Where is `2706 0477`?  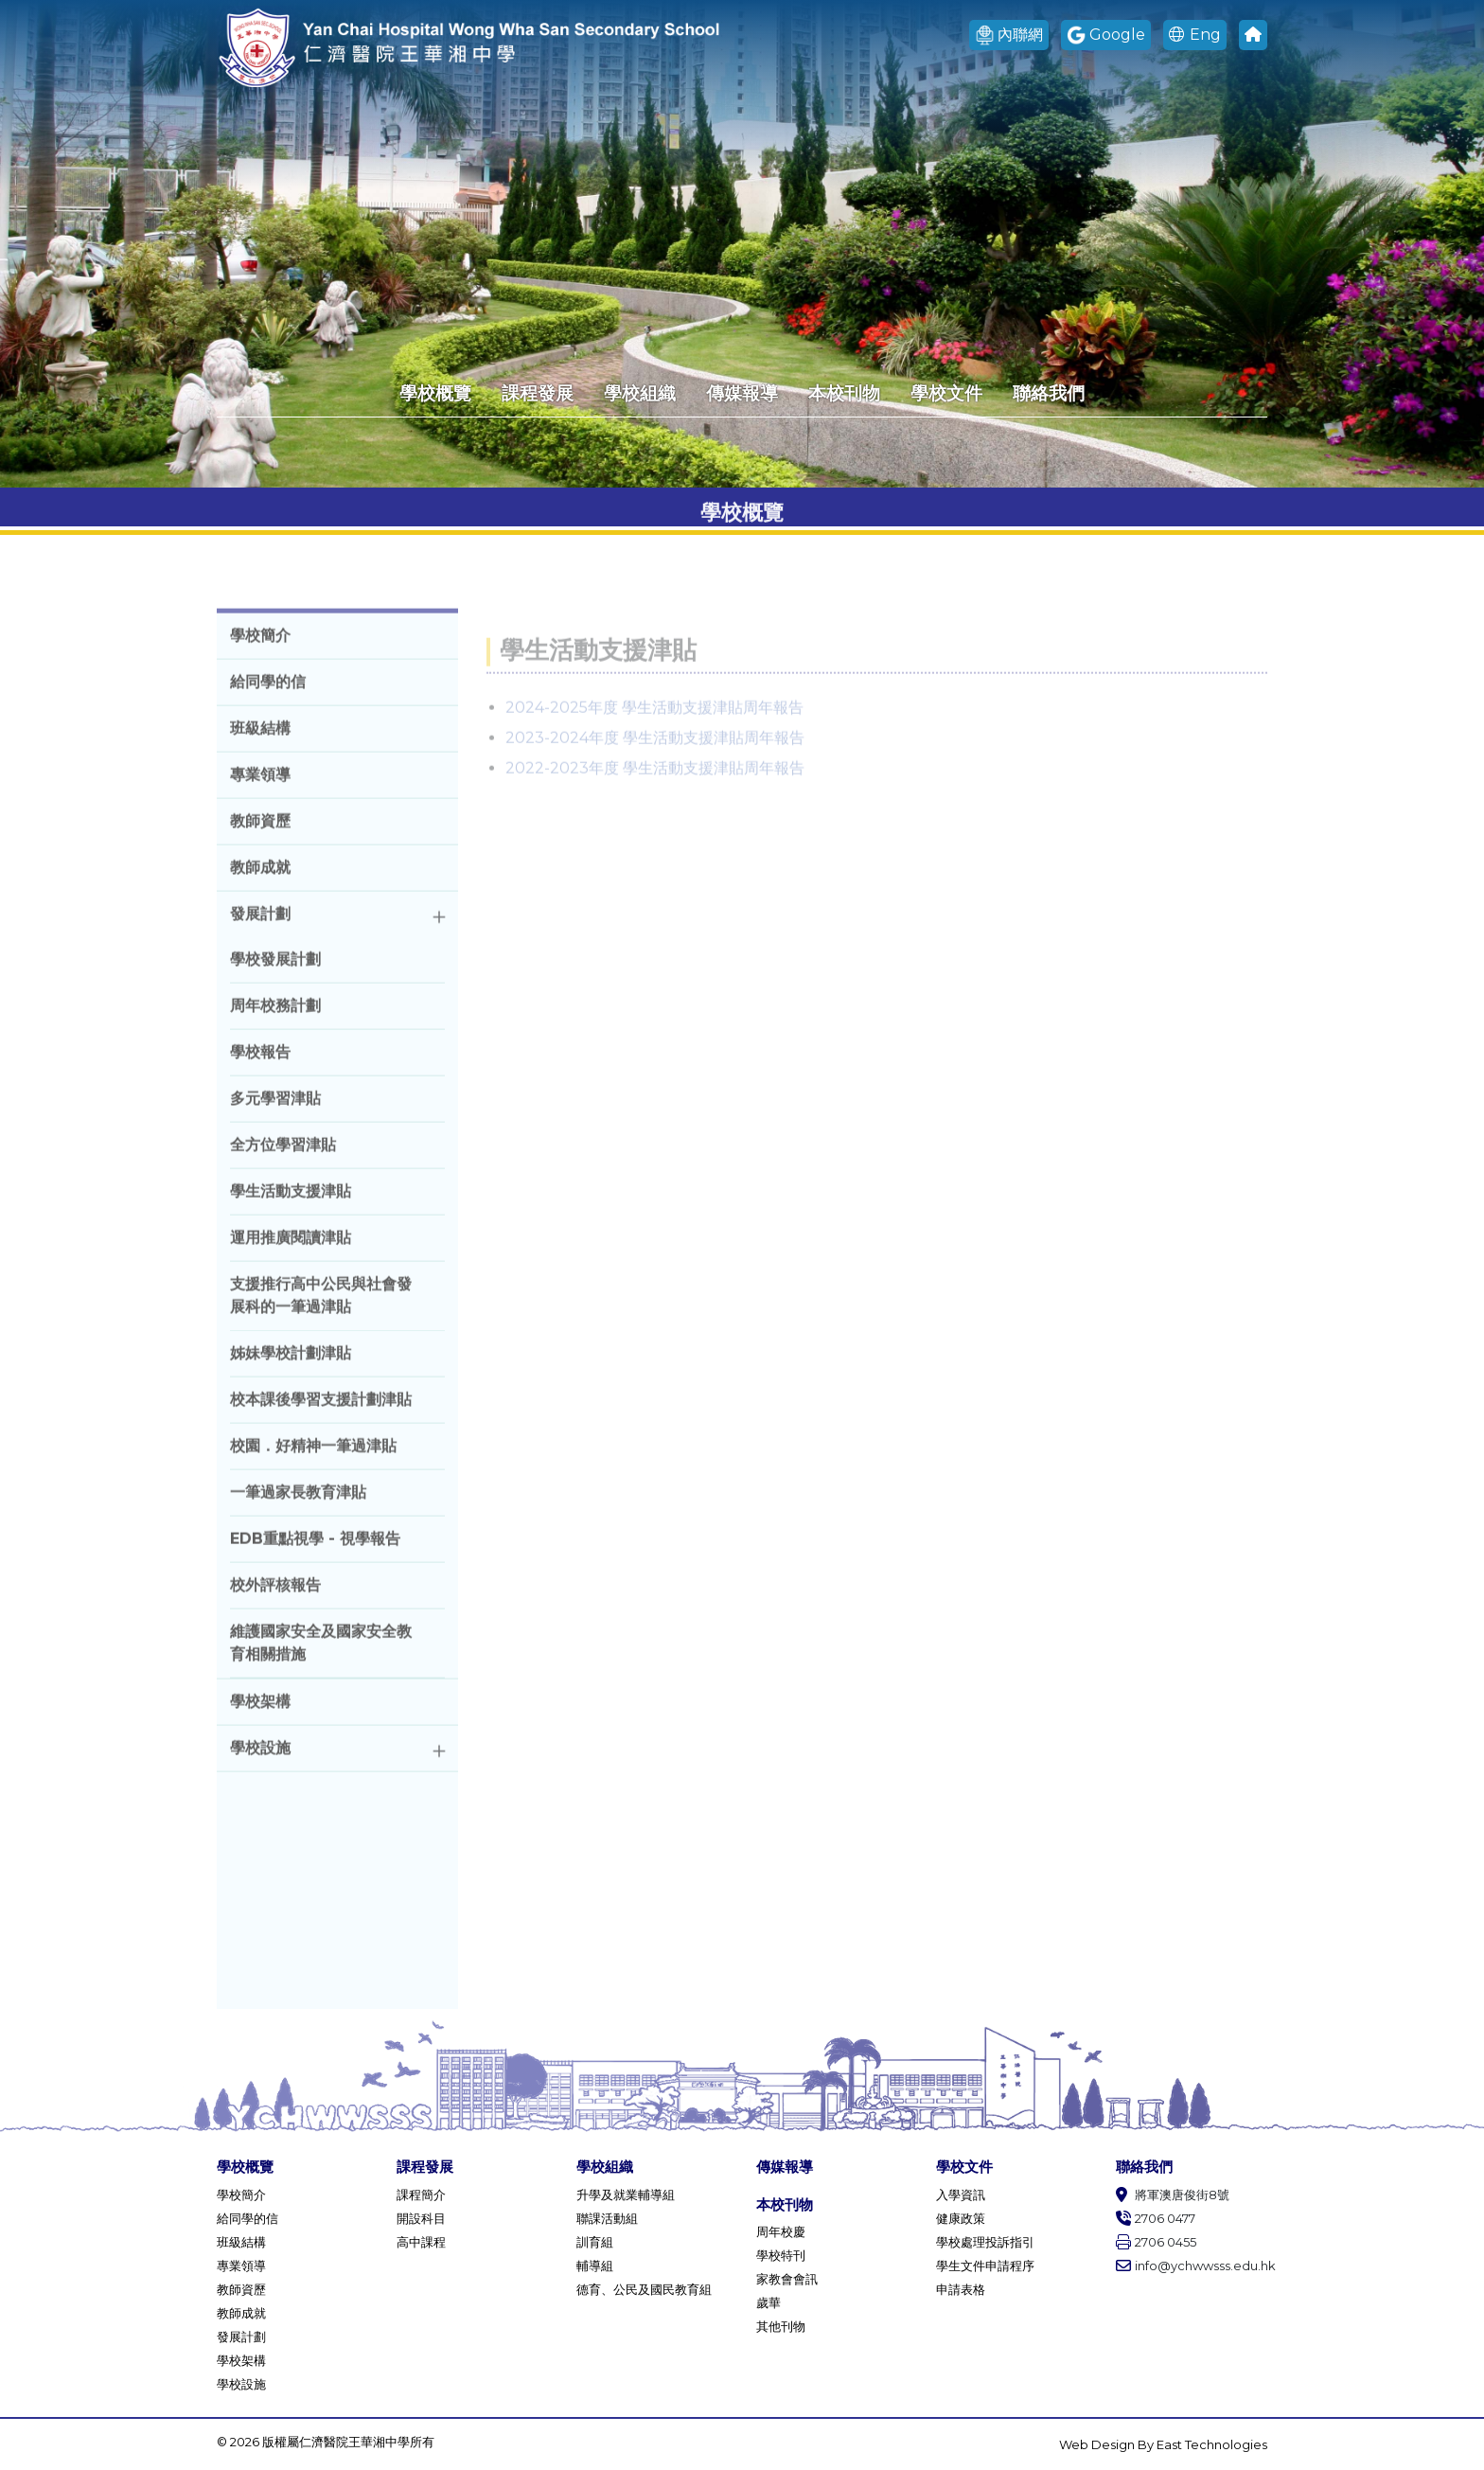
2706 0477 is located at coordinates (1155, 2218).